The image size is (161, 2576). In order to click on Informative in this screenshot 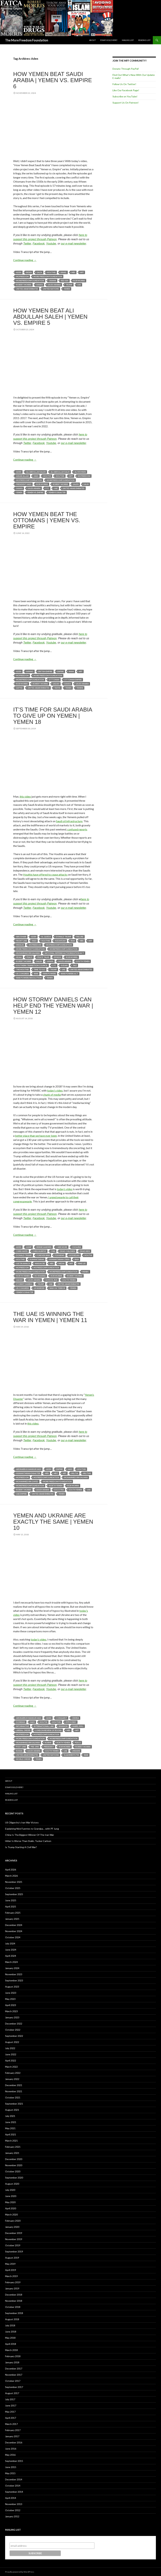, I will do `click(22, 1726)`.